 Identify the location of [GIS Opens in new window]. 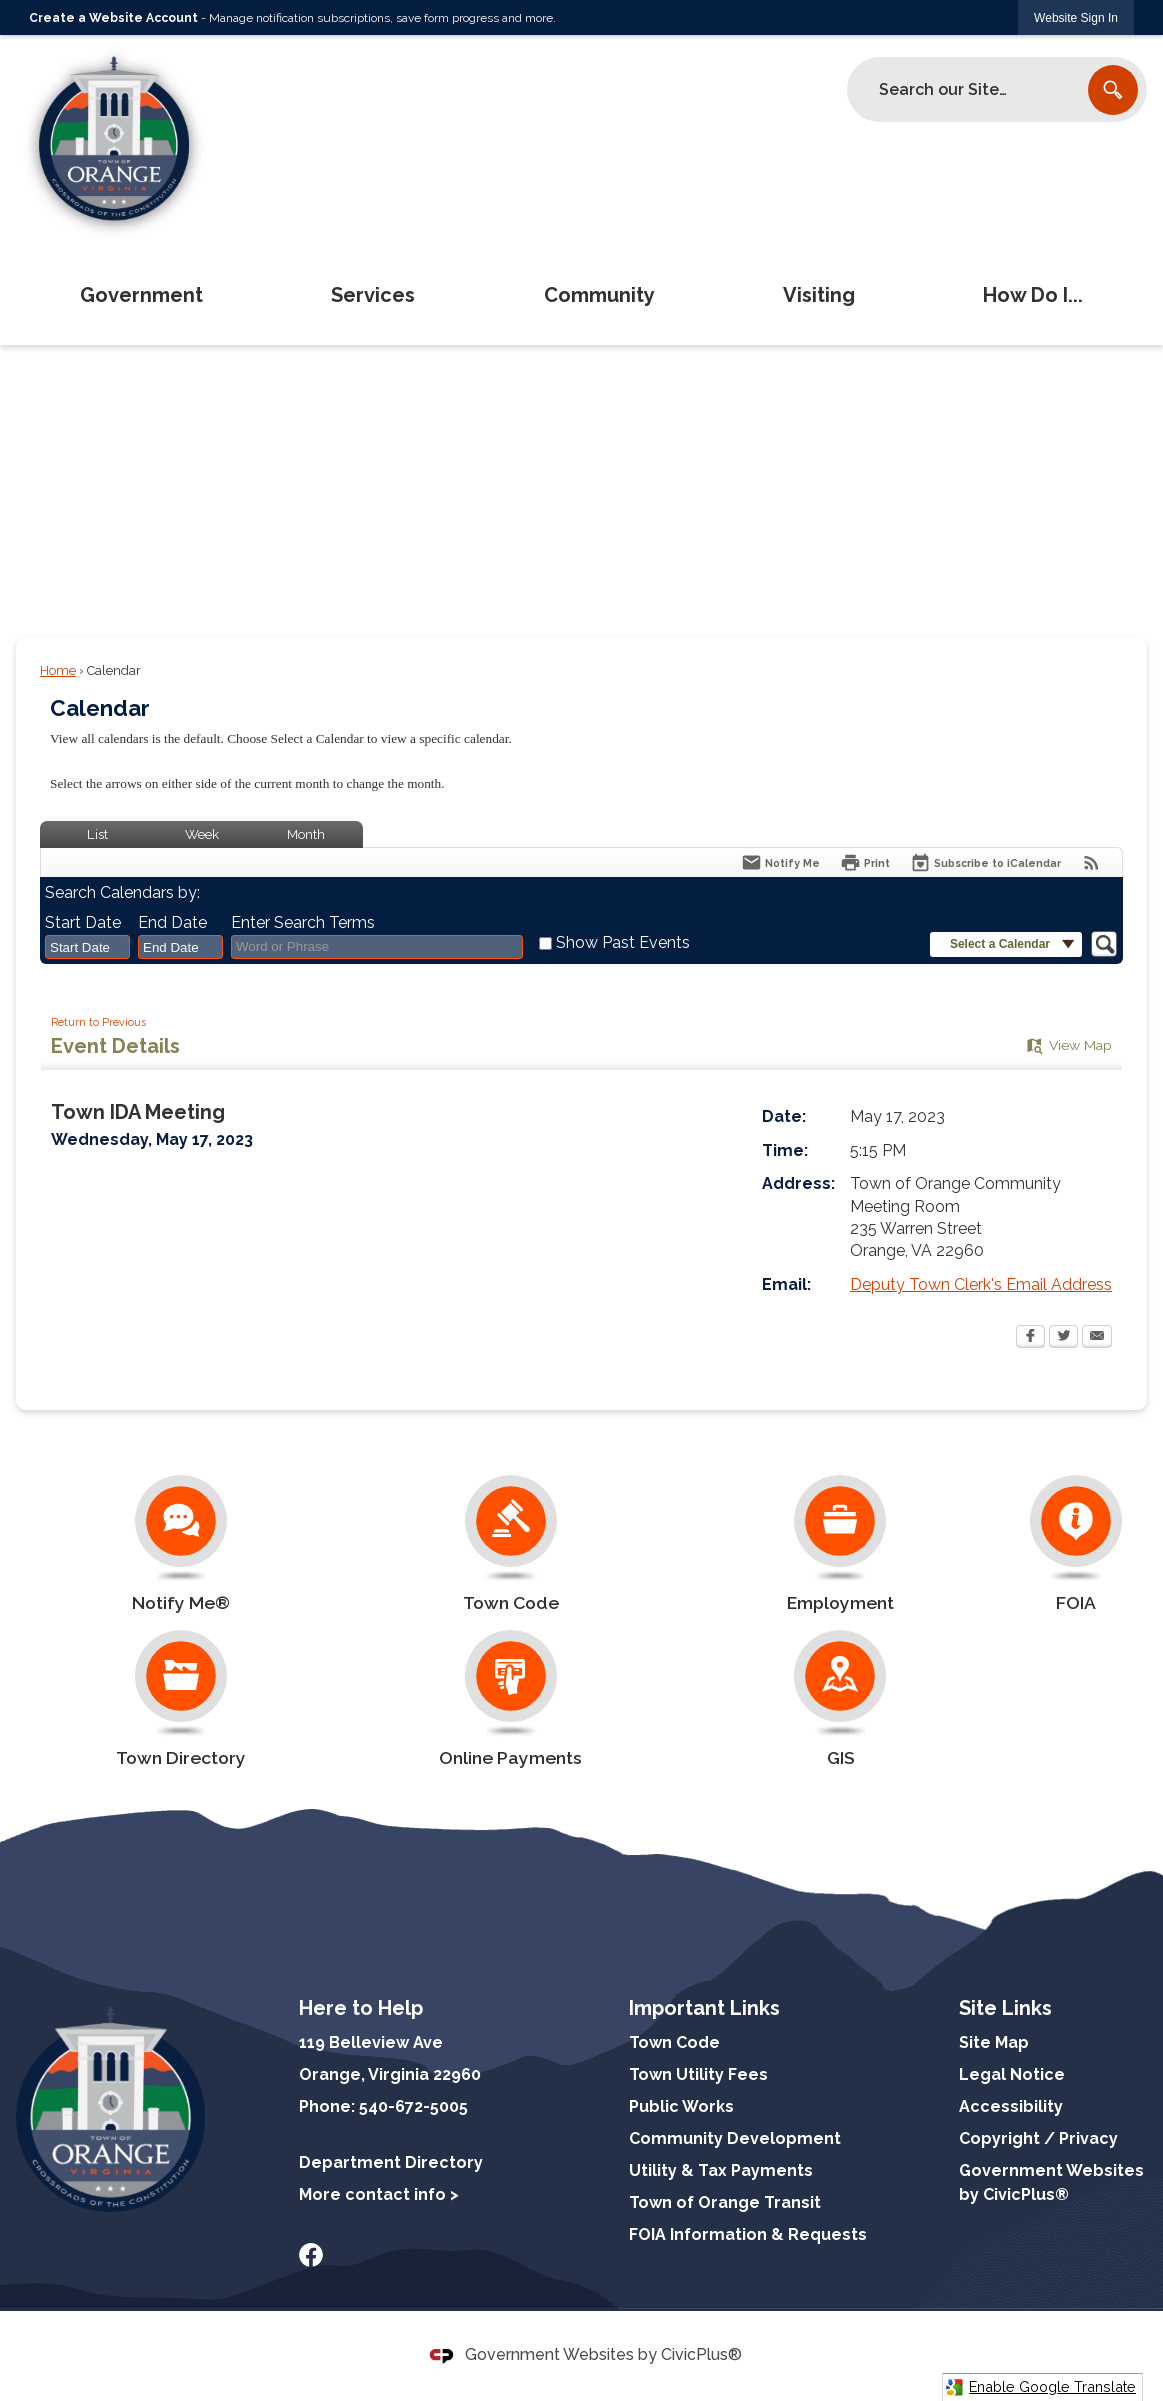
(841, 1699).